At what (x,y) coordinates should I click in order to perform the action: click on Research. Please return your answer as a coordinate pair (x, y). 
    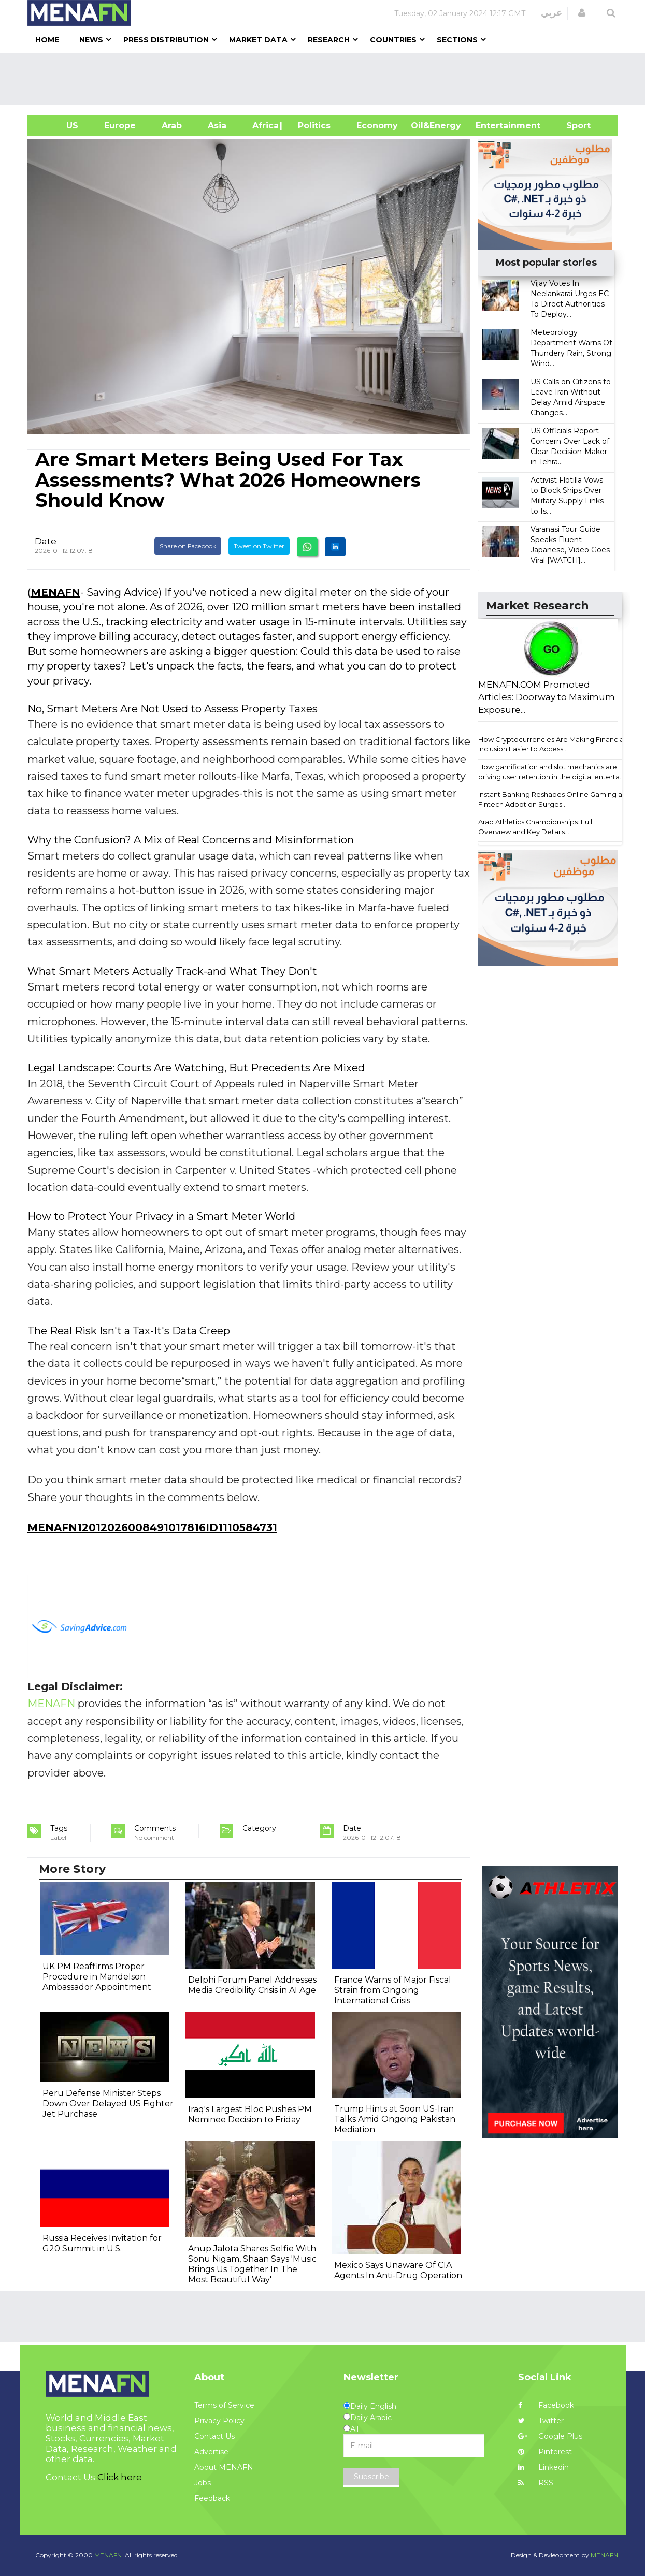
    Looking at the image, I should click on (329, 40).